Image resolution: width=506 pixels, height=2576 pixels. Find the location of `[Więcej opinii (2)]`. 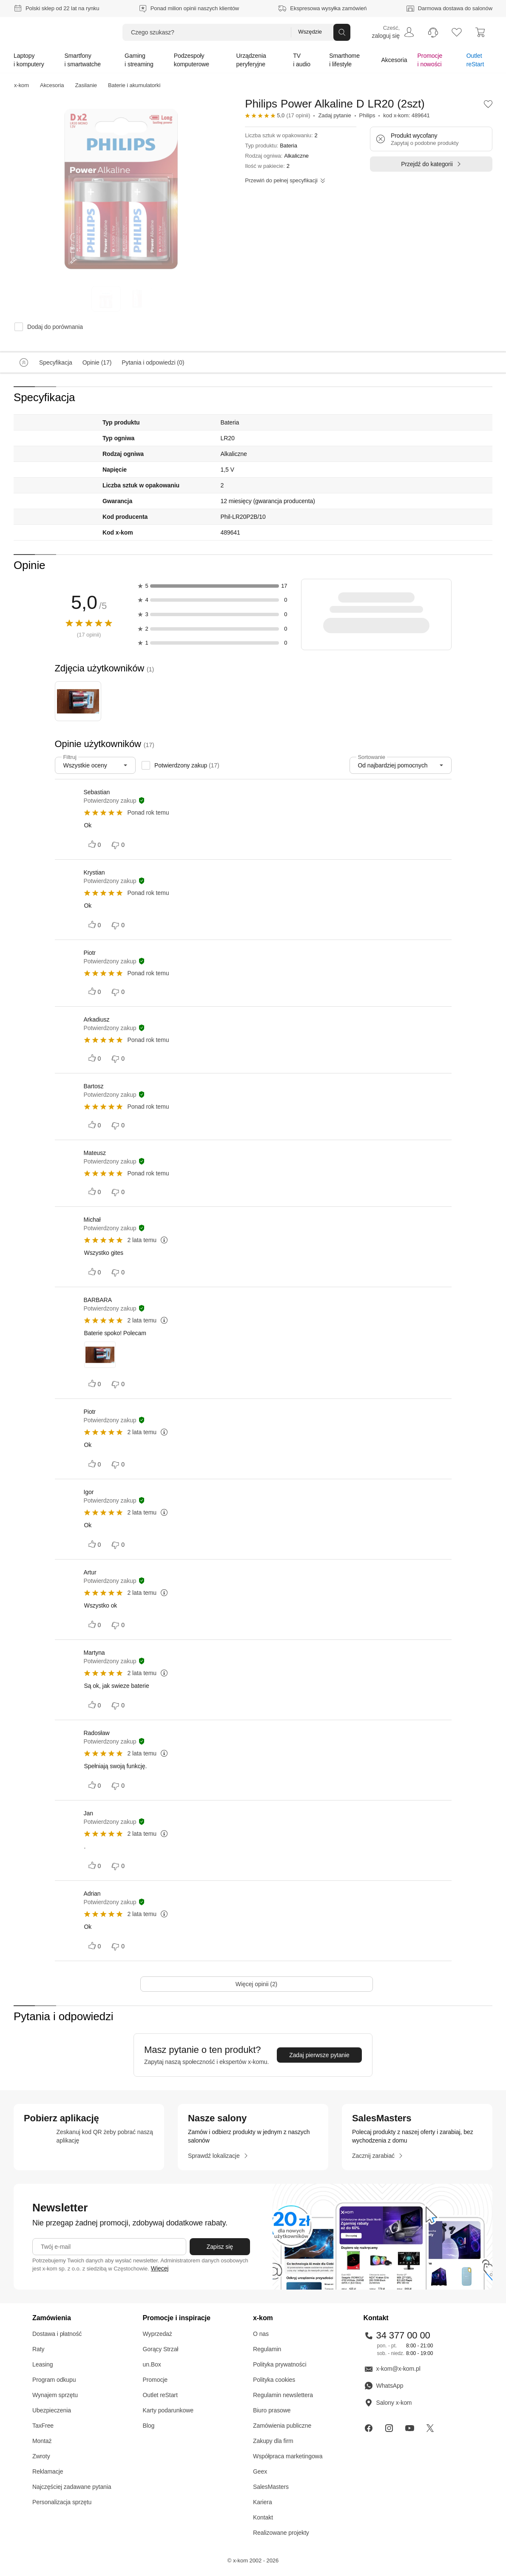

[Więcej opinii (2)] is located at coordinates (256, 1984).